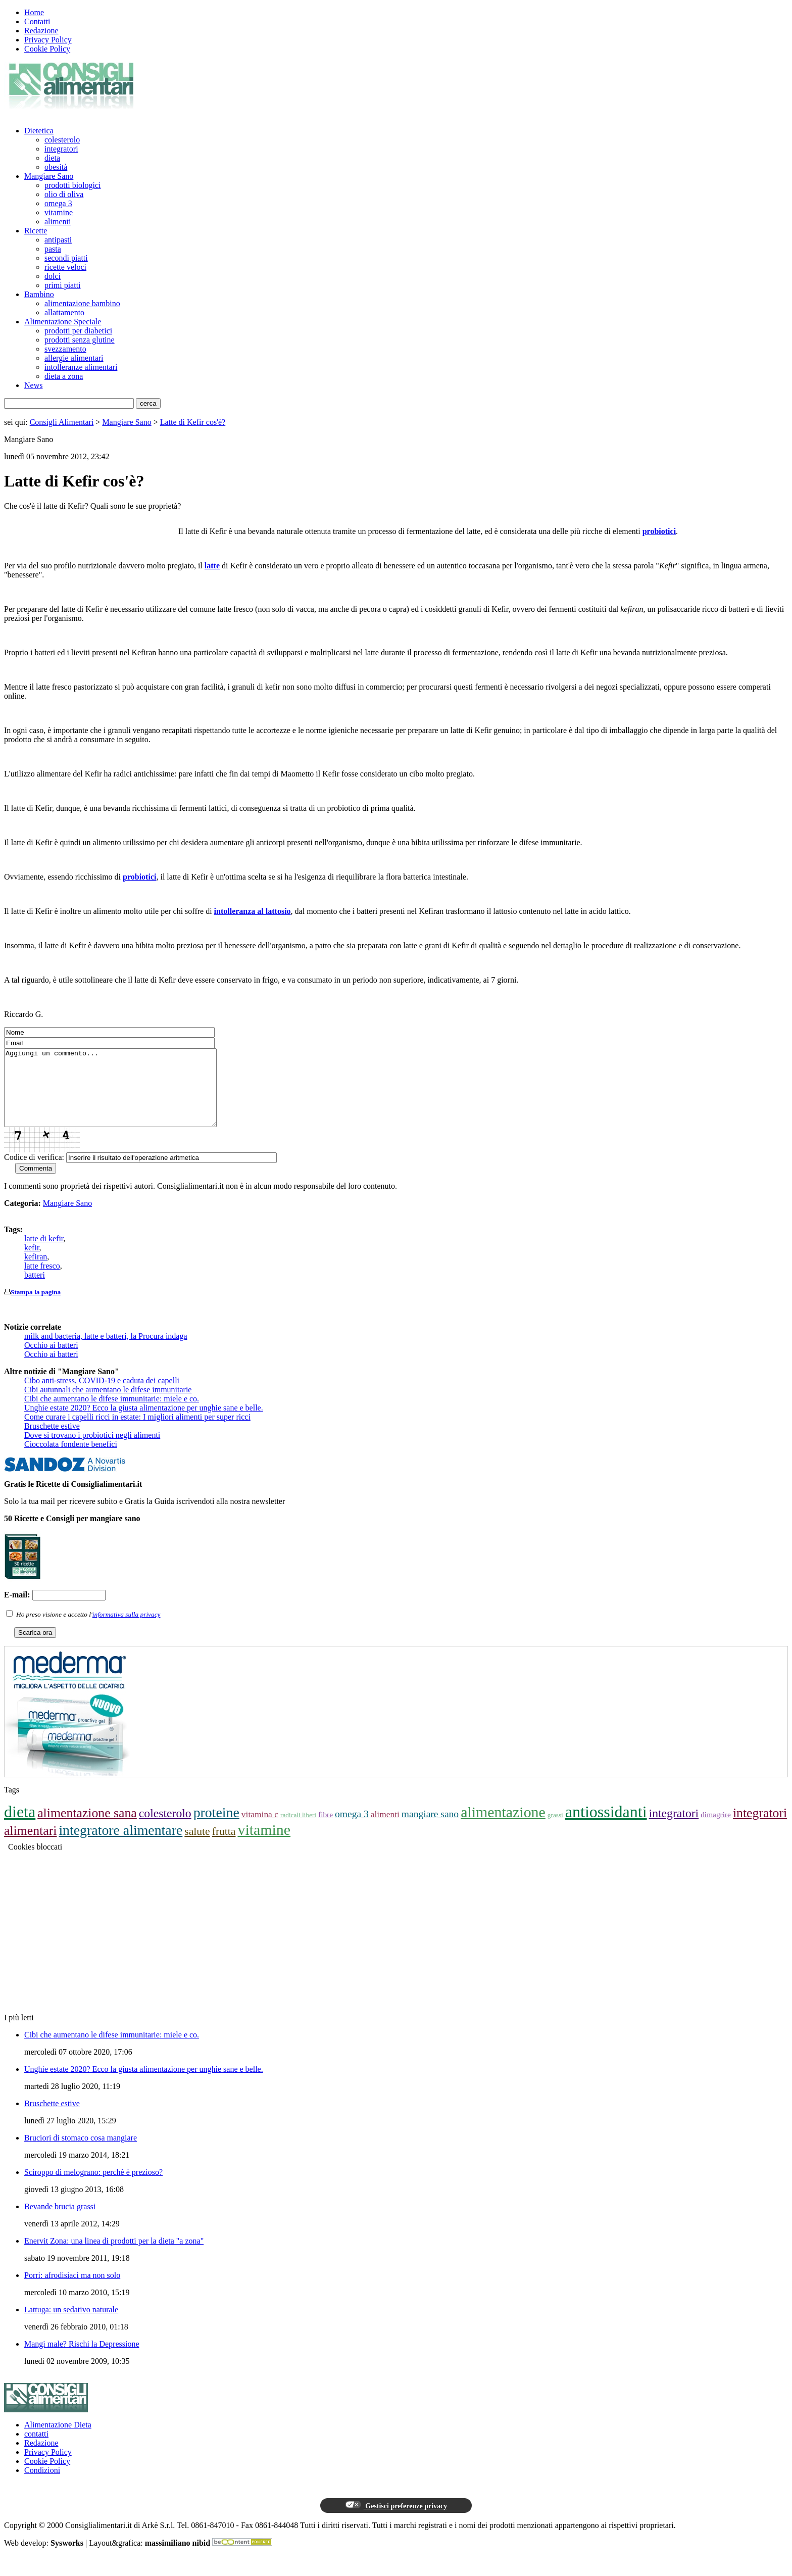 This screenshot has height=2576, width=792. I want to click on Occhio ai batteri, so click(51, 1360).